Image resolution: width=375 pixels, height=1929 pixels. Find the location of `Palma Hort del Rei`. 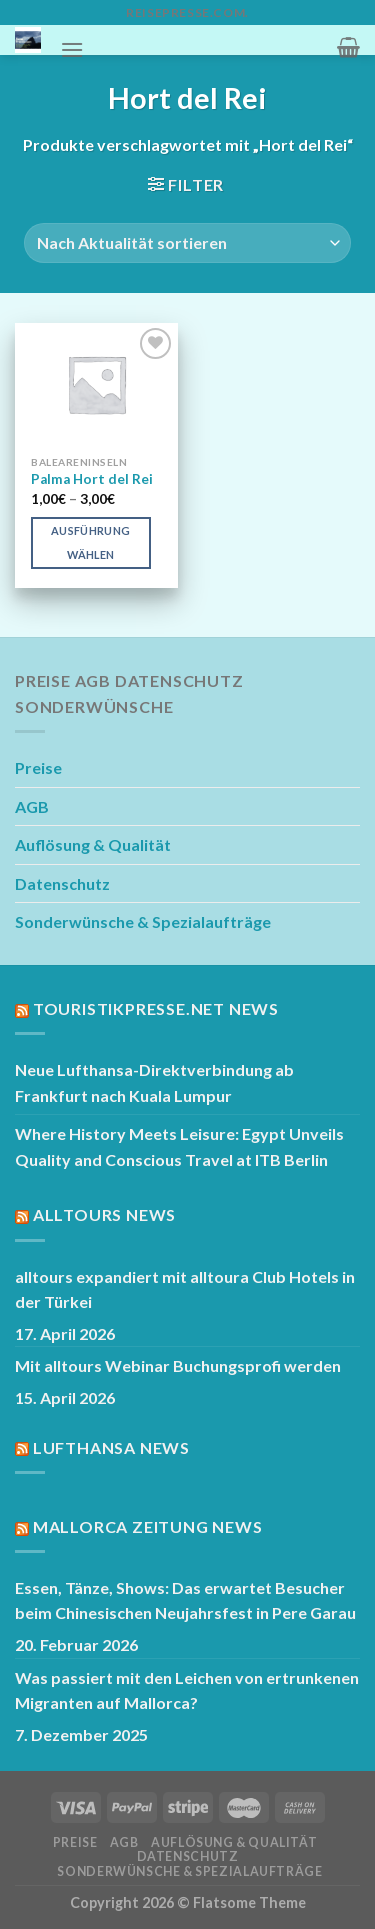

Palma Hort del Rei is located at coordinates (92, 479).